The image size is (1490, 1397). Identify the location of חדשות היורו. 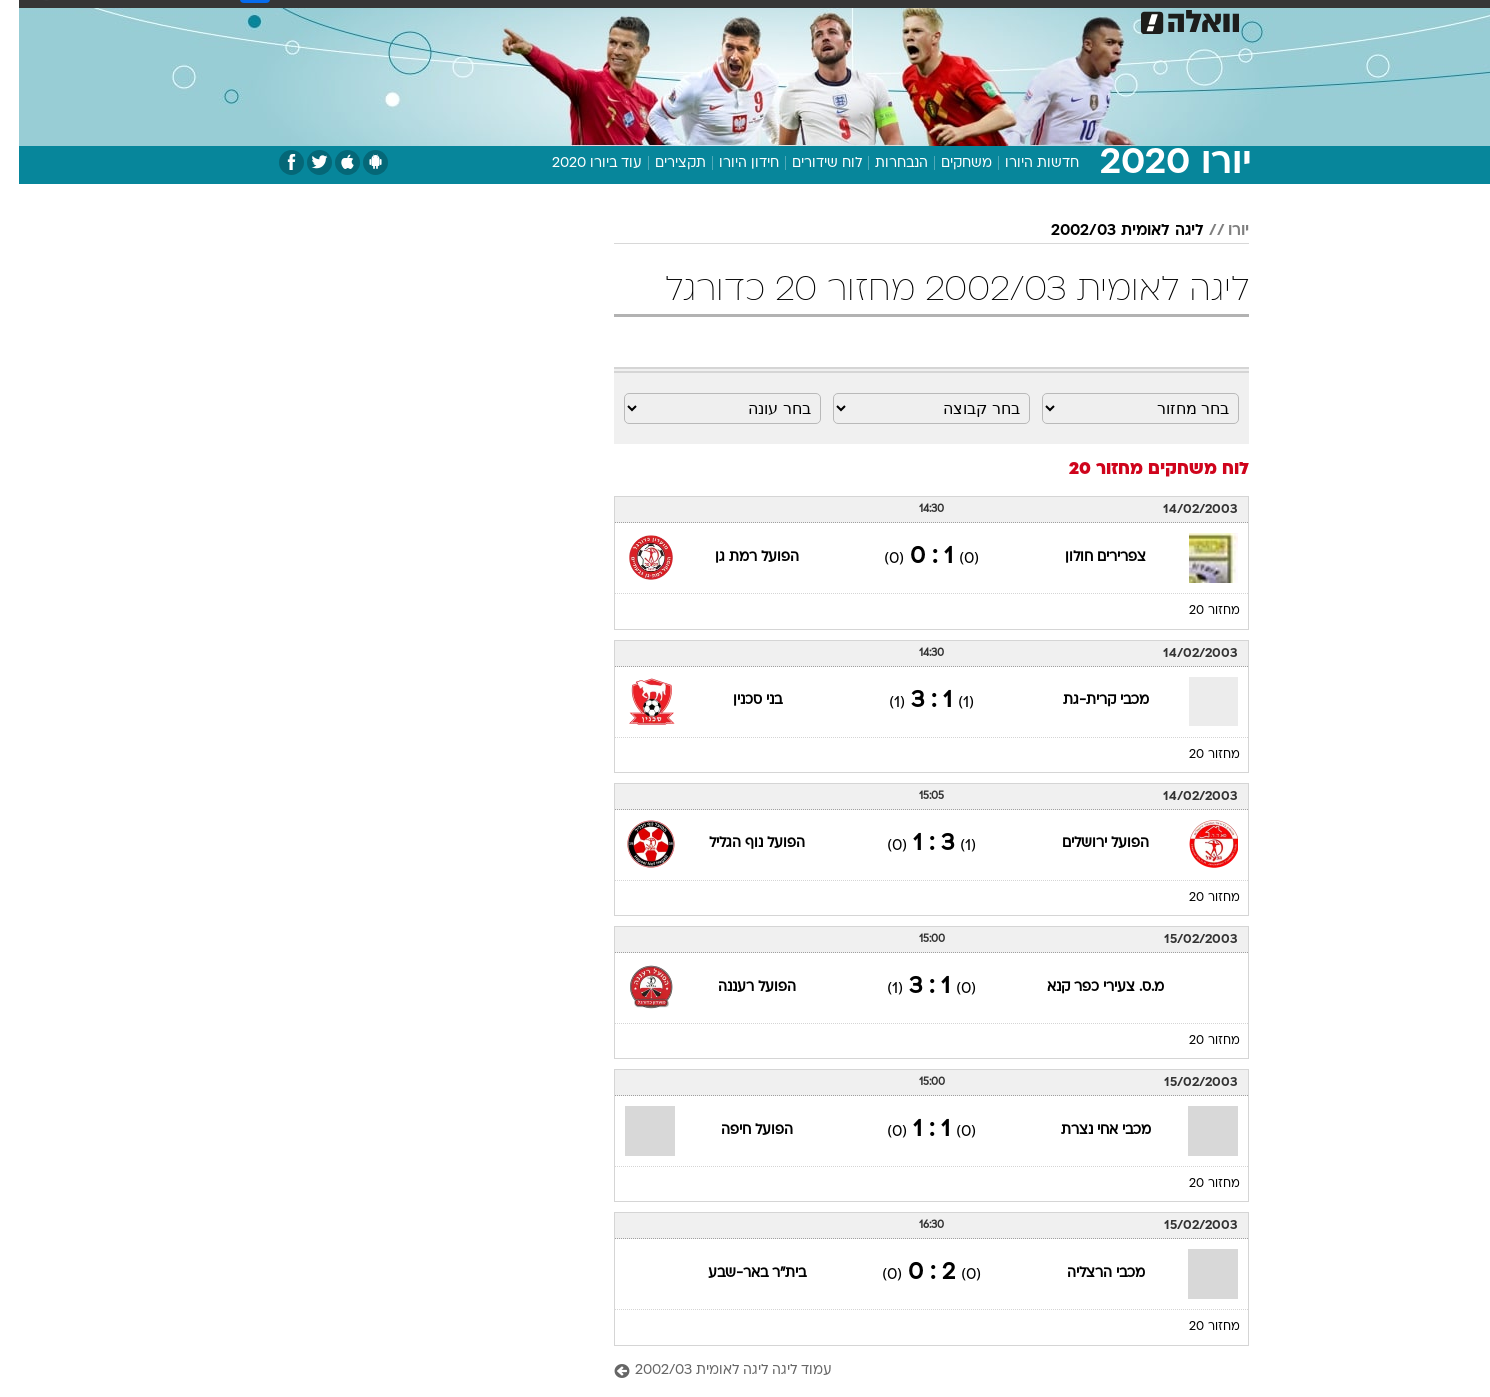
(1023, 163).